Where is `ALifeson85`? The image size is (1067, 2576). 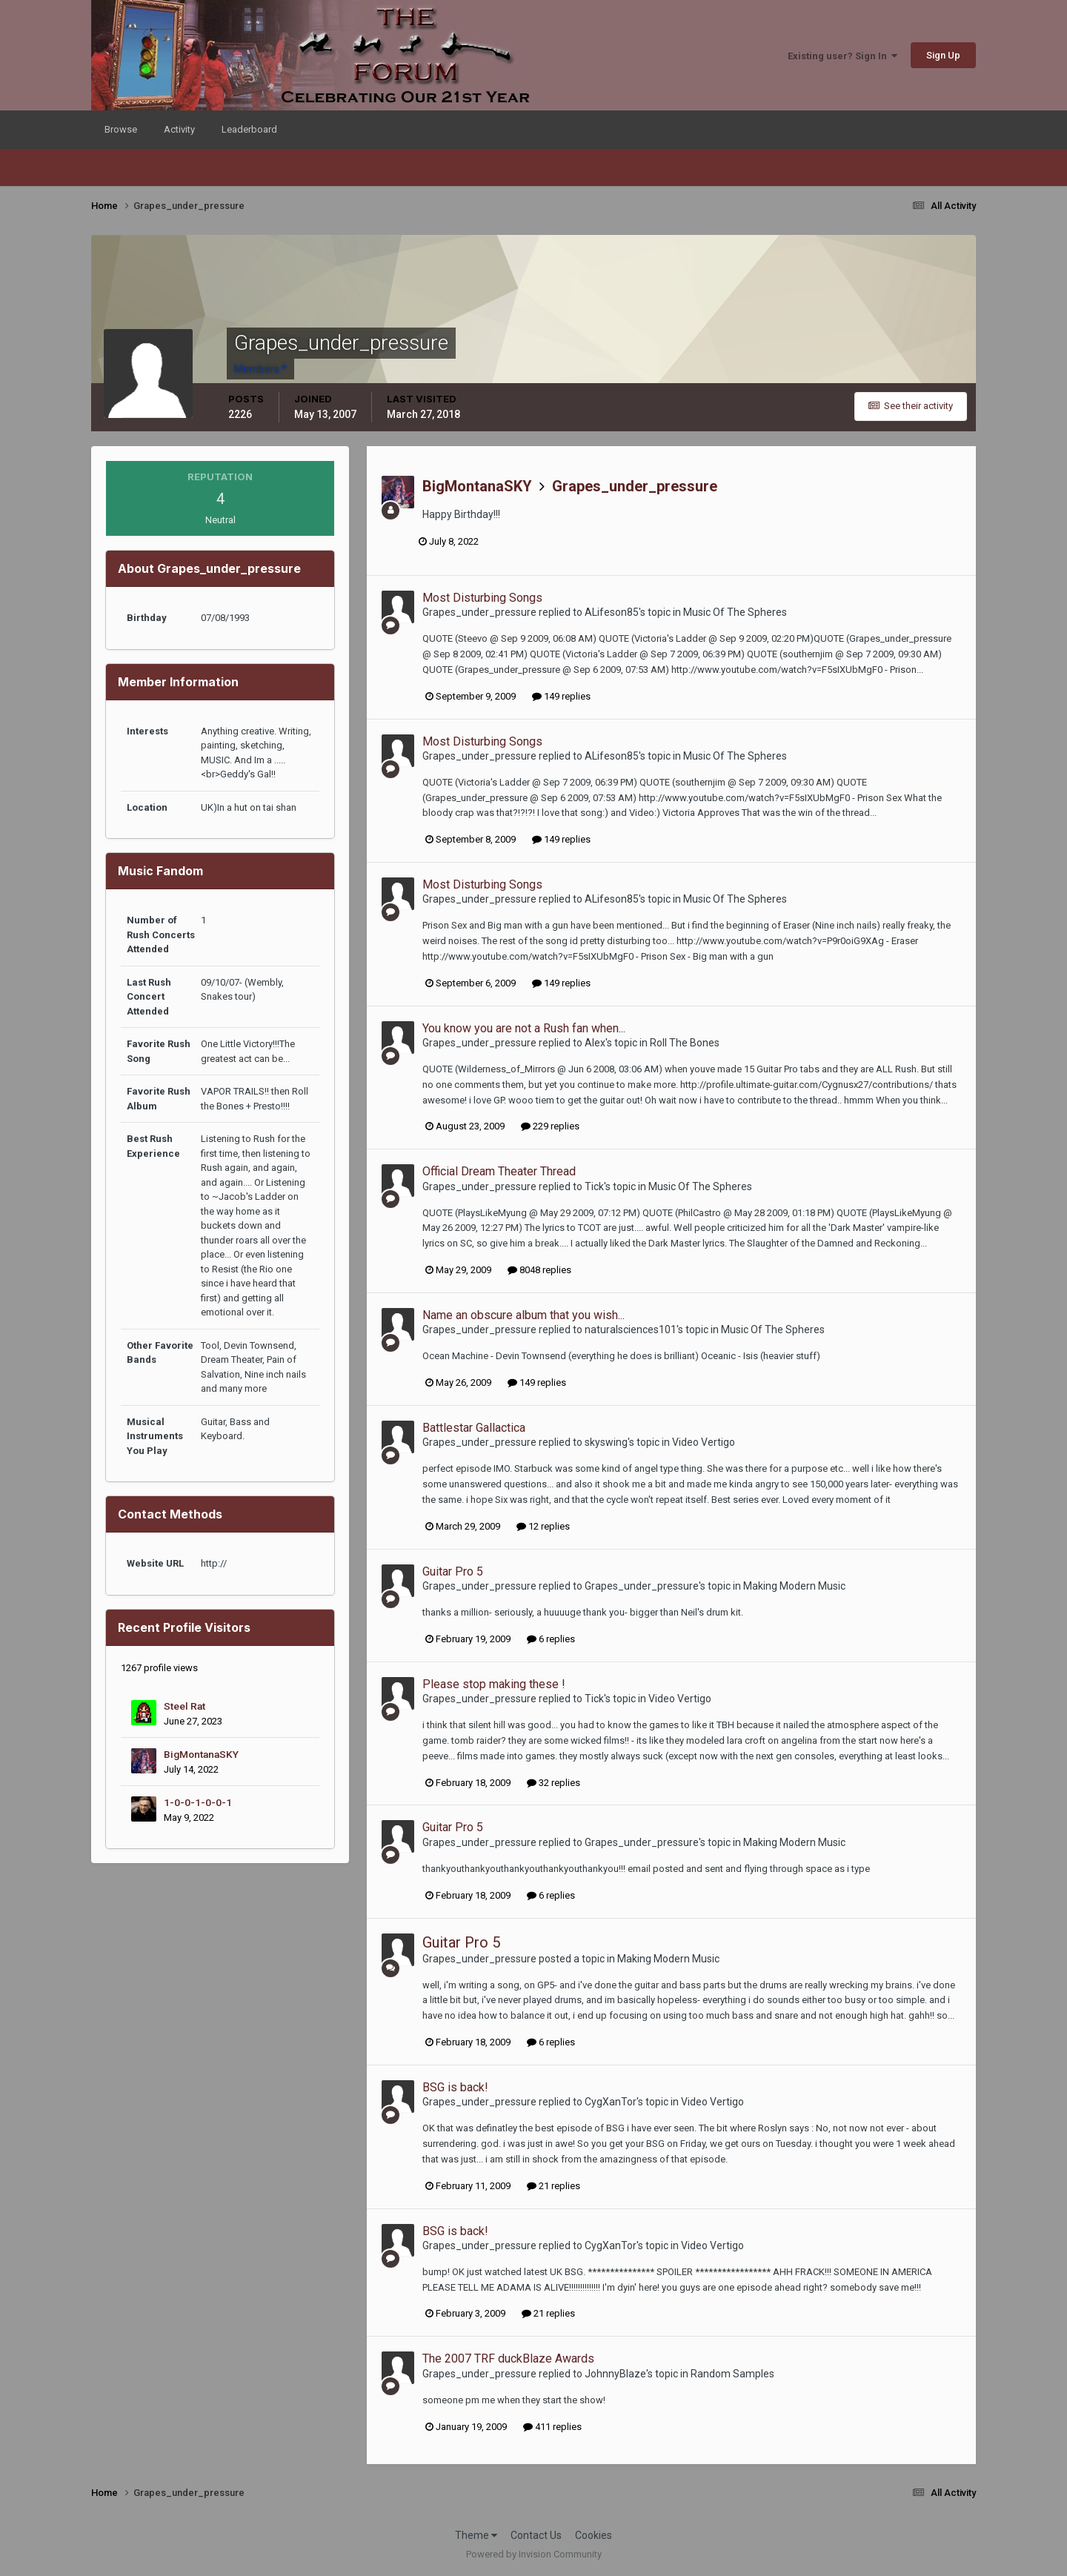 ALifeson85 is located at coordinates (612, 612).